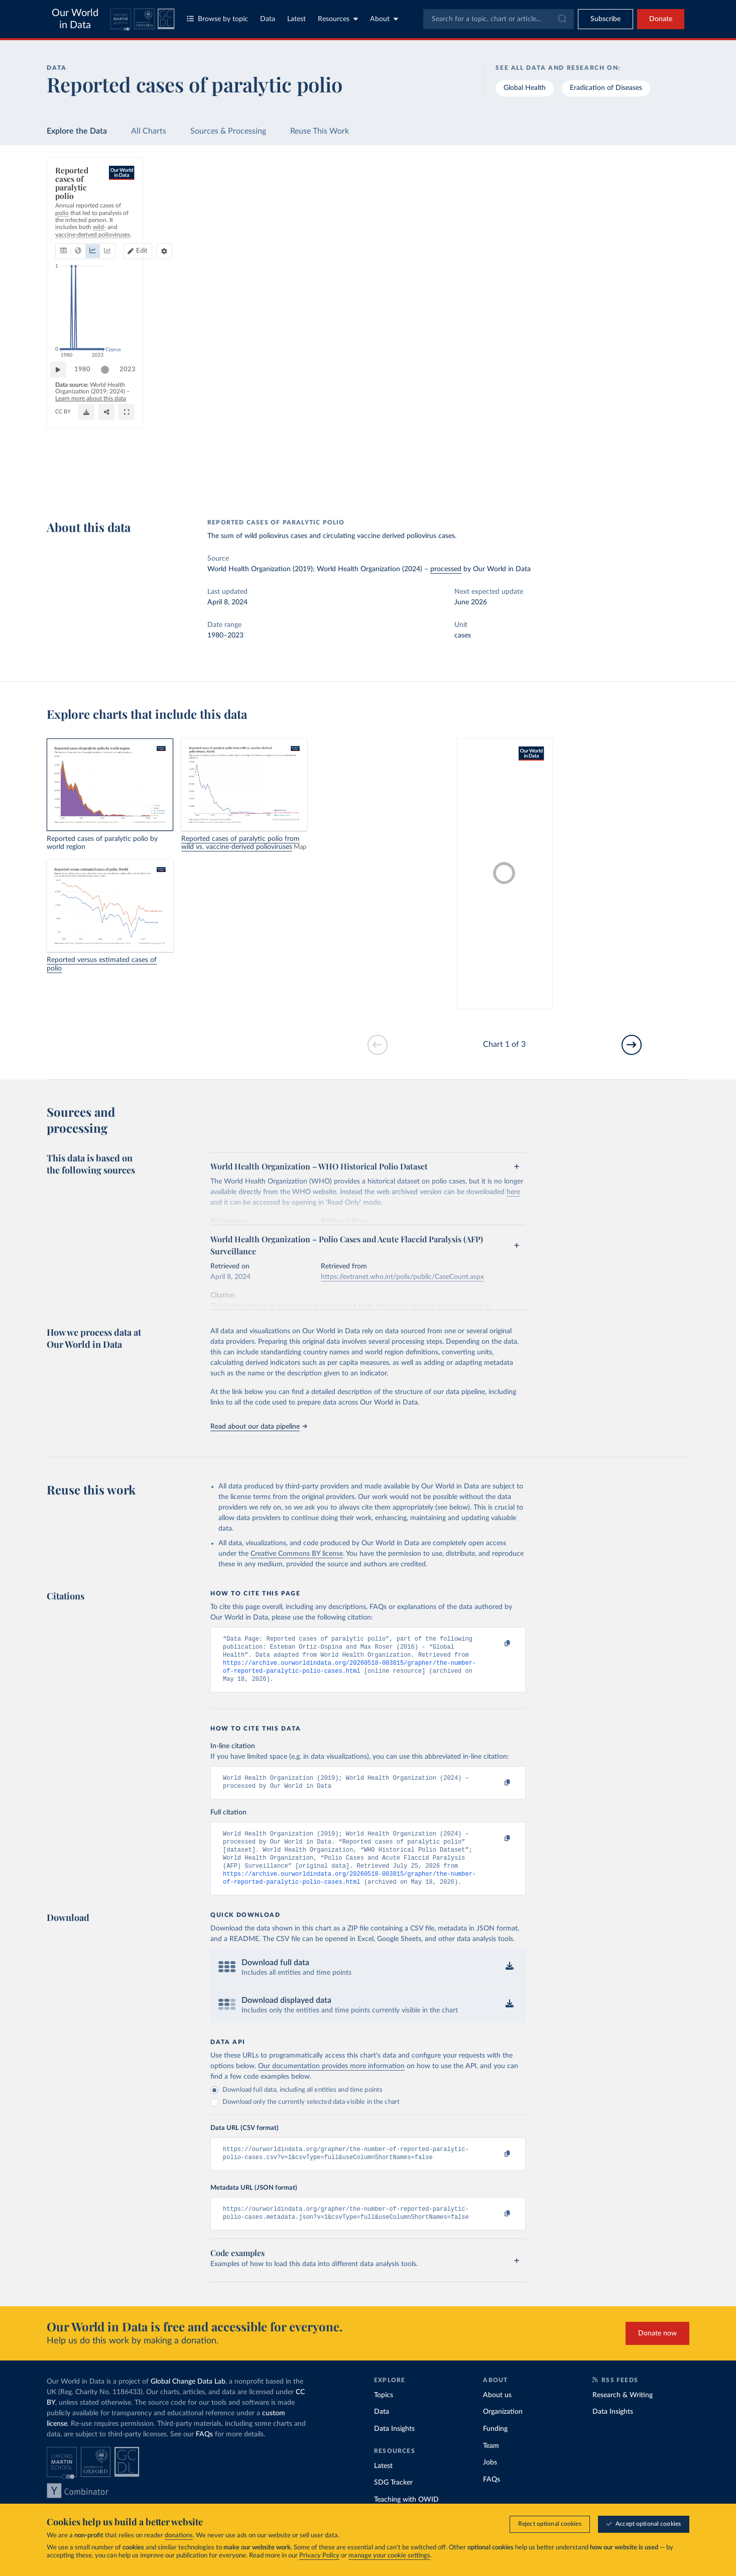 This screenshot has height=2576, width=736. Describe the element at coordinates (561, 19) in the screenshot. I see `[Submit]` at that location.